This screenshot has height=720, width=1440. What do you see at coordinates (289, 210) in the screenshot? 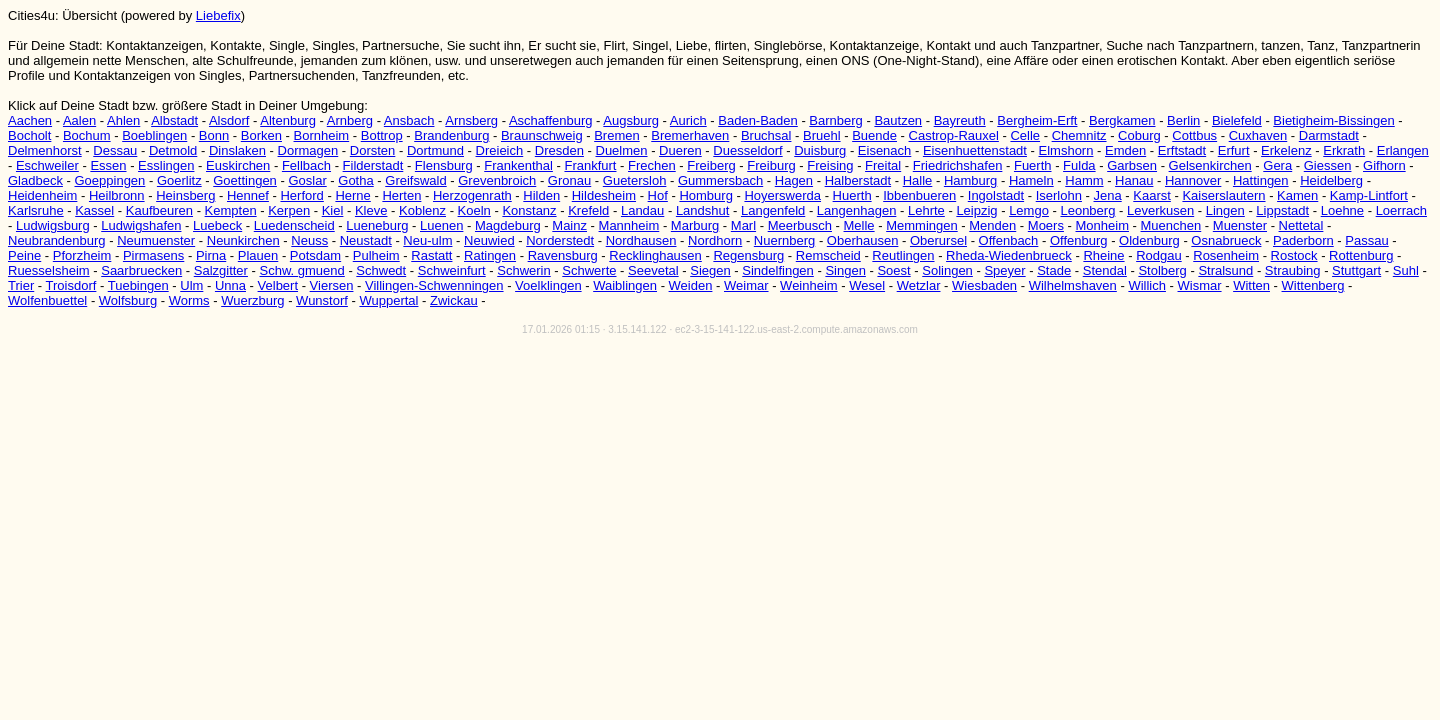
I see `Kerpen` at bounding box center [289, 210].